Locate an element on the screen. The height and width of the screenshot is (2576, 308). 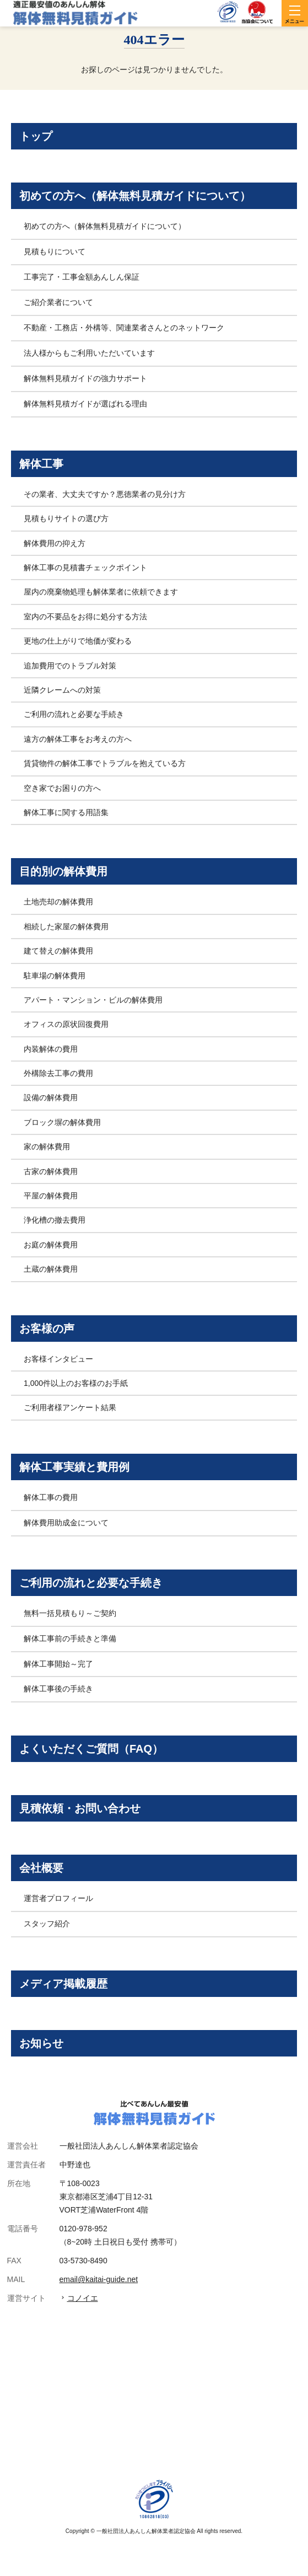
お知らせ is located at coordinates (41, 2043).